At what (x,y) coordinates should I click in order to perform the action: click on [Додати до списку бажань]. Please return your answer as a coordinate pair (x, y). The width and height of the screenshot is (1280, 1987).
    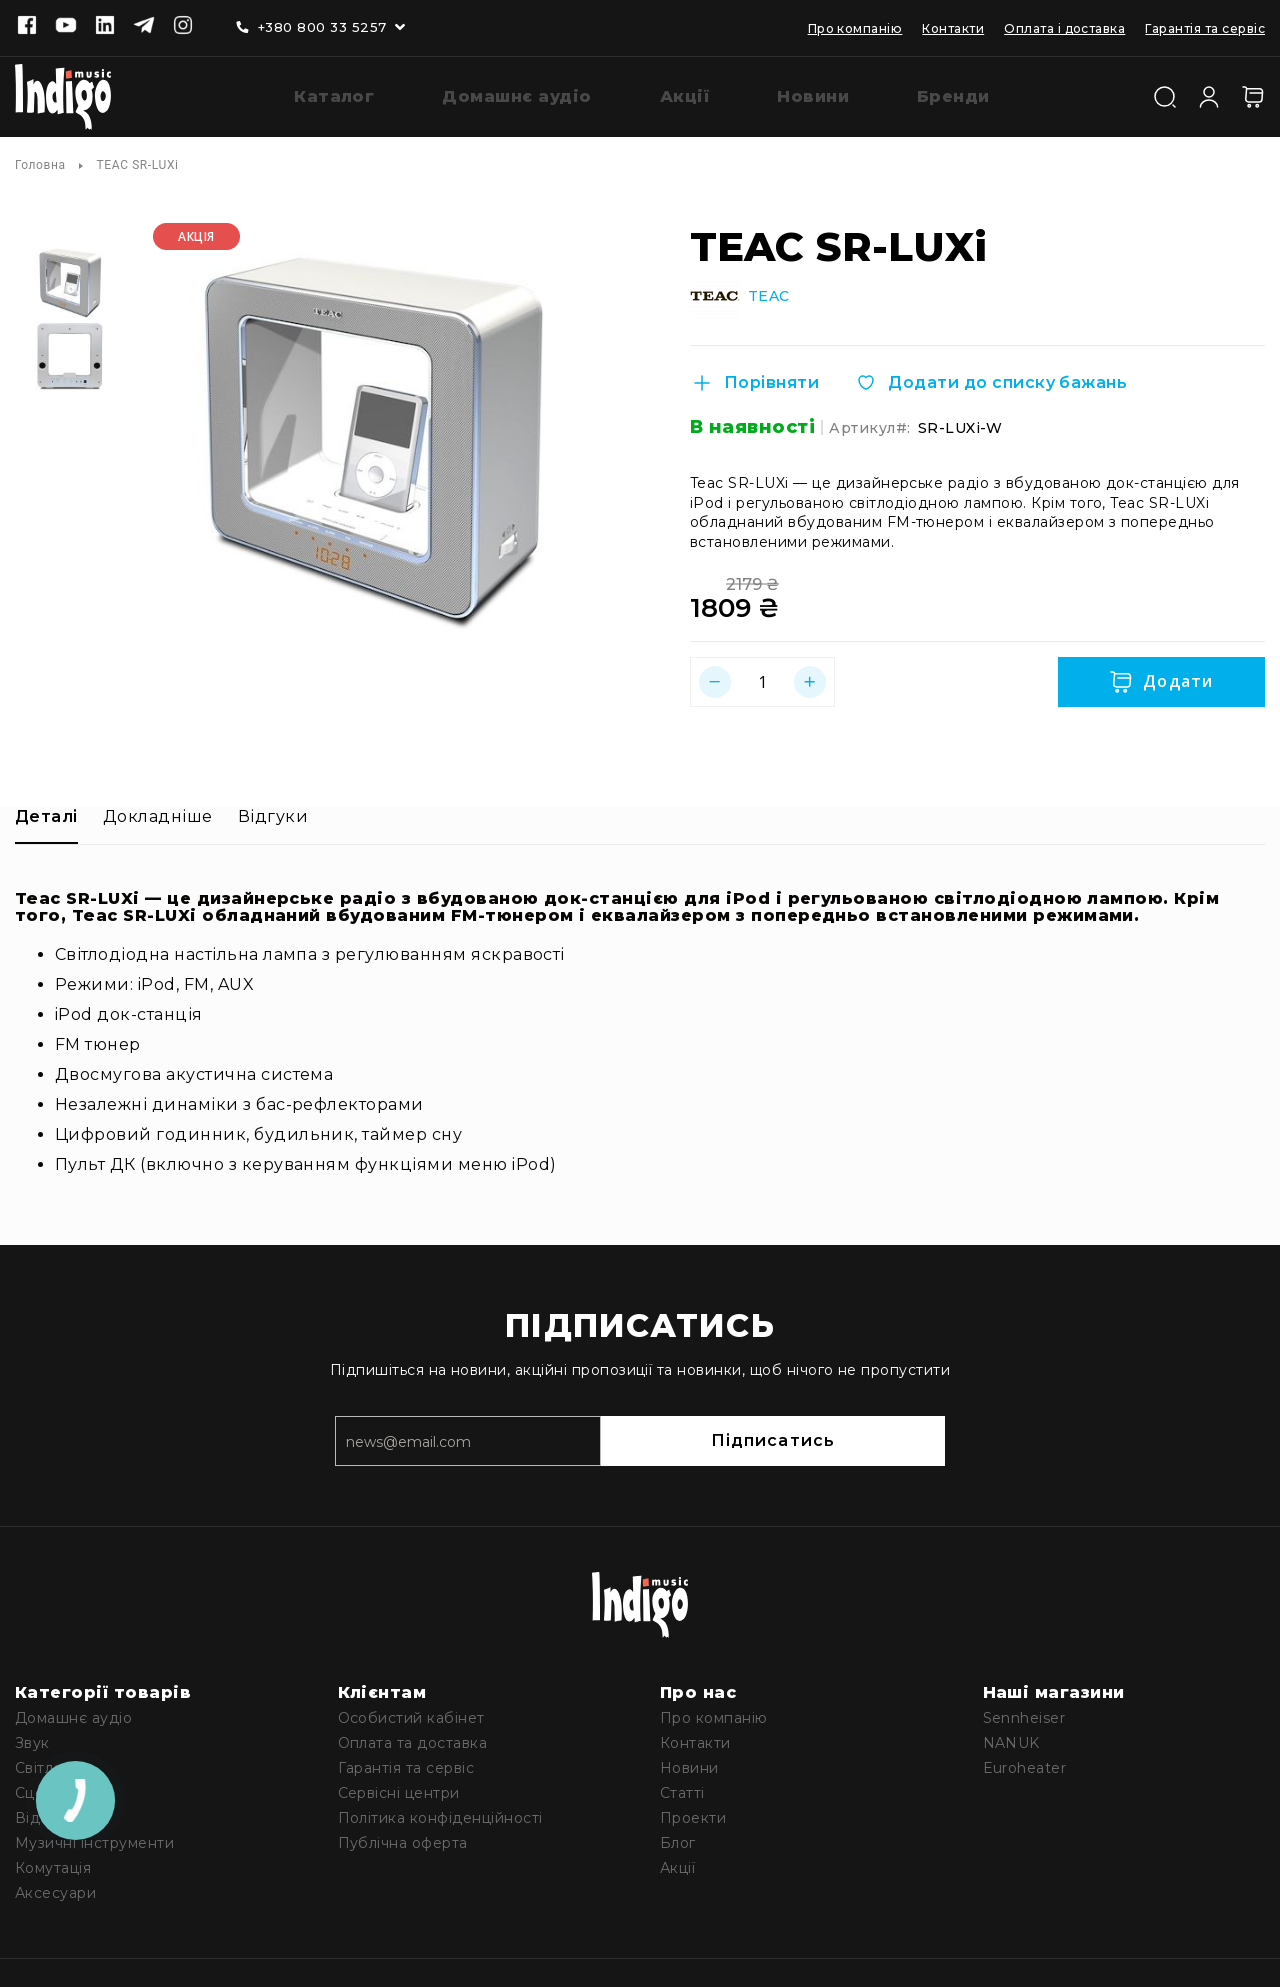
    Looking at the image, I should click on (990, 379).